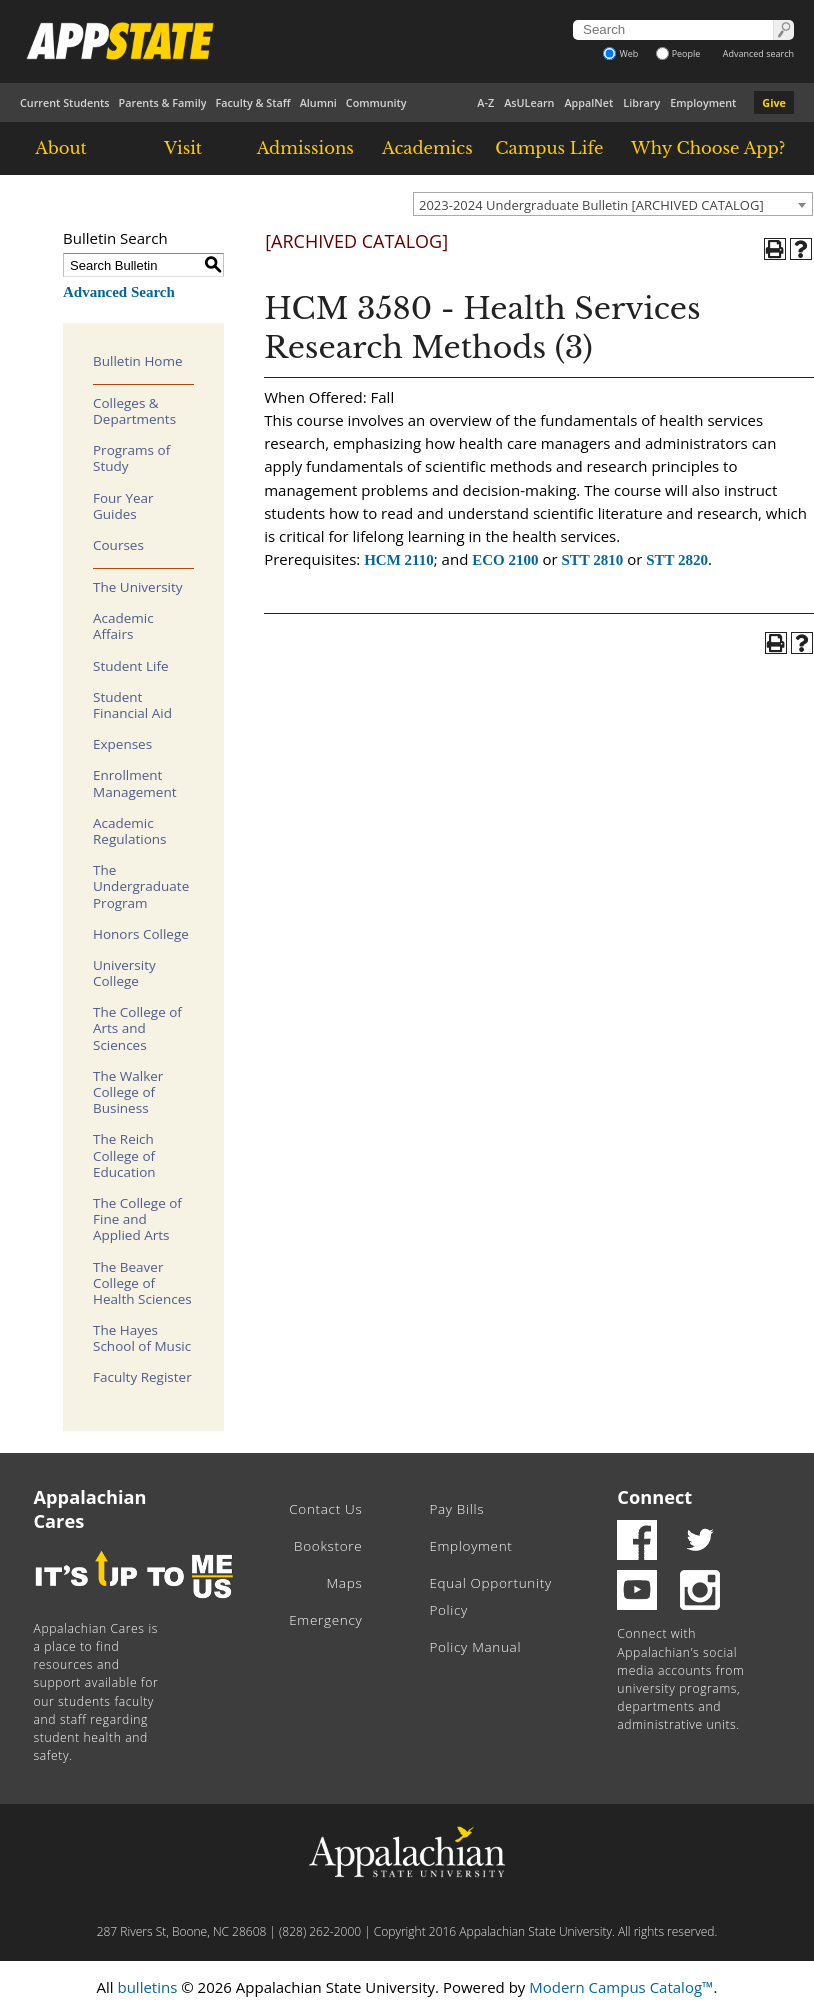 The height and width of the screenshot is (2014, 814). Describe the element at coordinates (620, 53) in the screenshot. I see `Web` at that location.